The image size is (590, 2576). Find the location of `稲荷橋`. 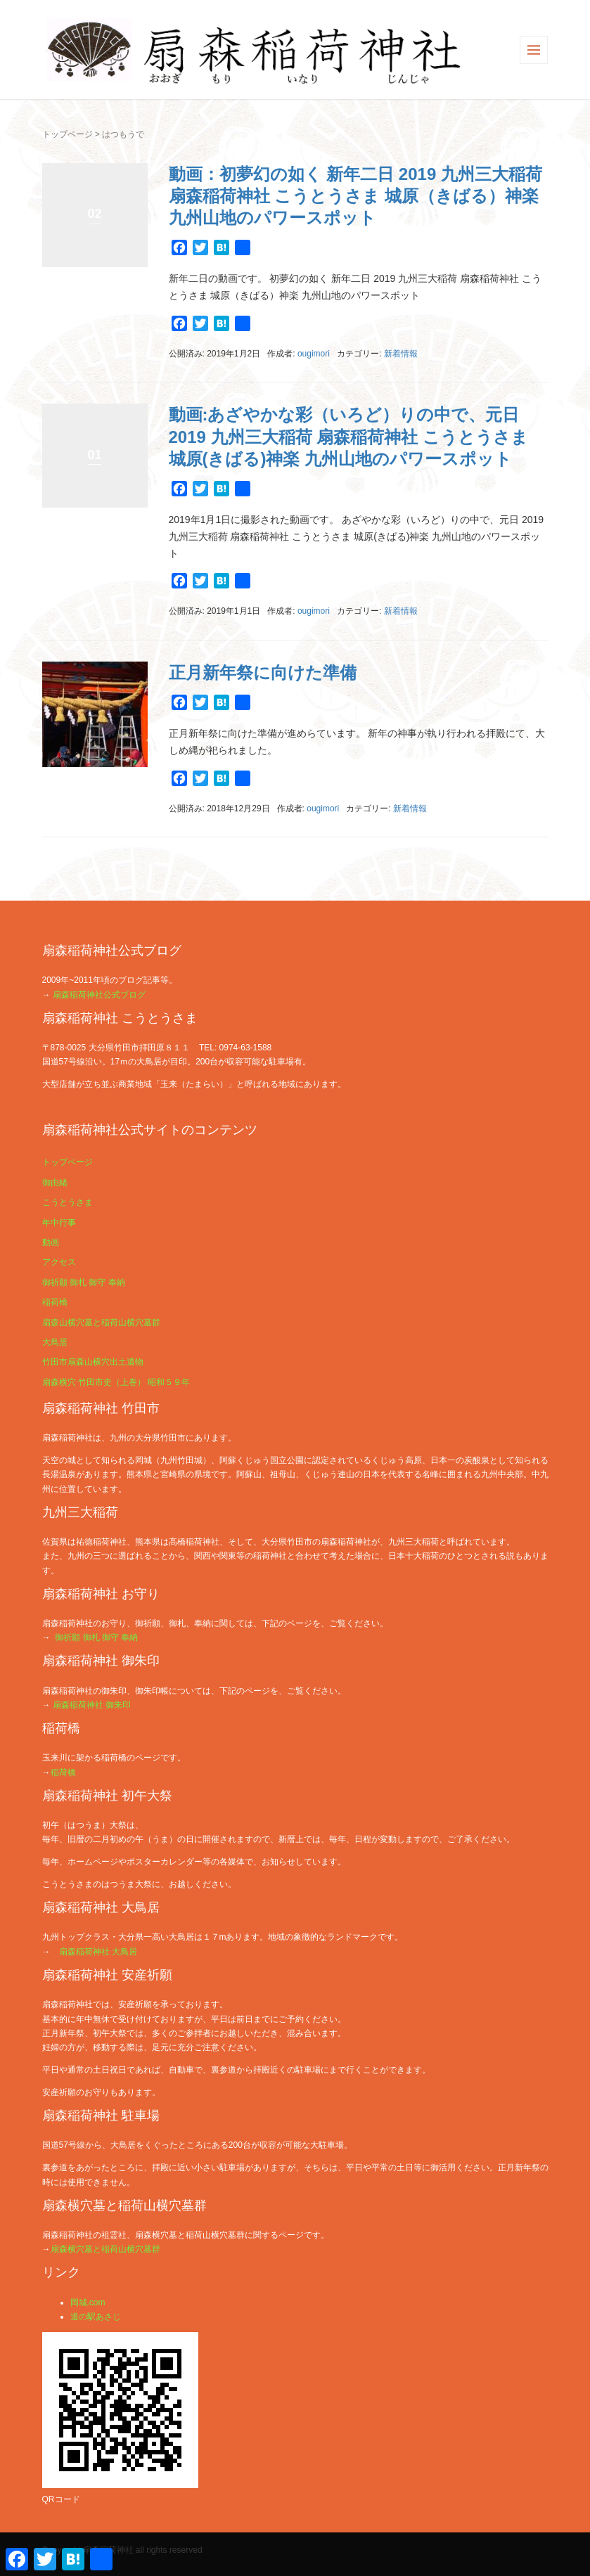

稲荷橋 is located at coordinates (55, 1302).